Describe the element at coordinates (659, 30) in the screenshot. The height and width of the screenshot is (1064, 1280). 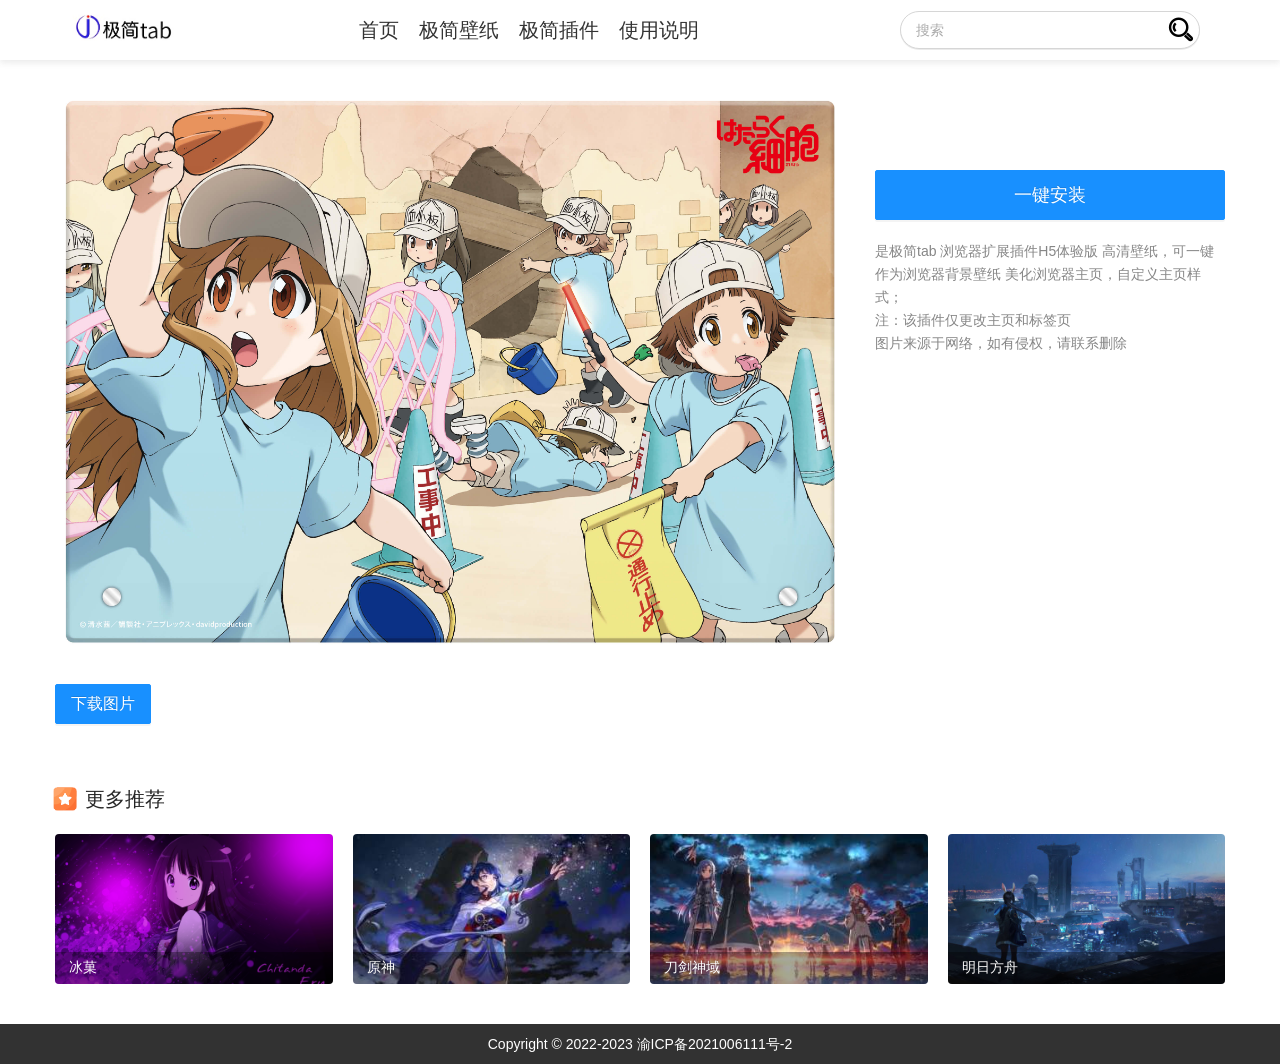
I see `使用说明` at that location.